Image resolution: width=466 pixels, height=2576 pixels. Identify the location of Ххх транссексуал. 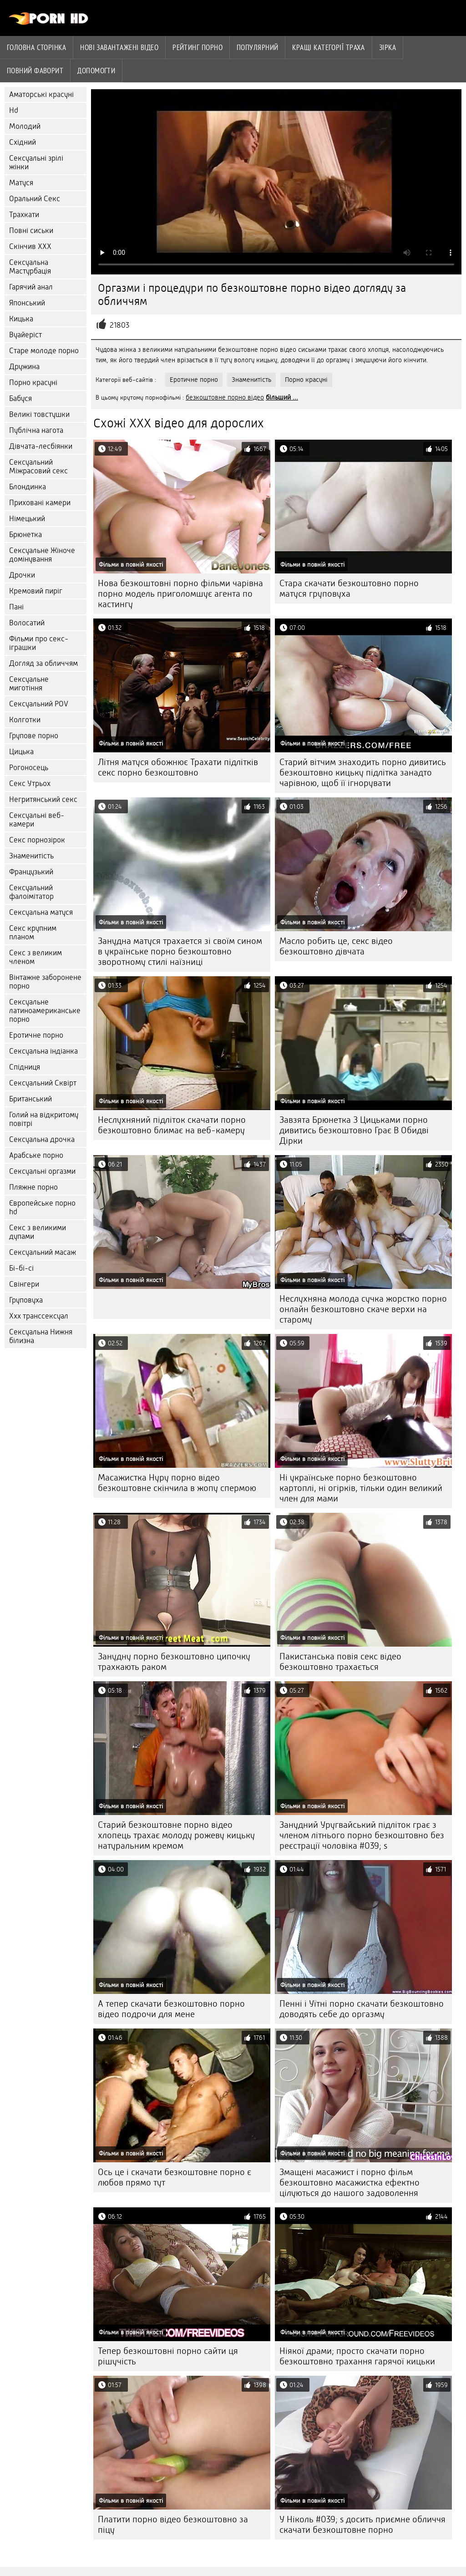
(38, 1316).